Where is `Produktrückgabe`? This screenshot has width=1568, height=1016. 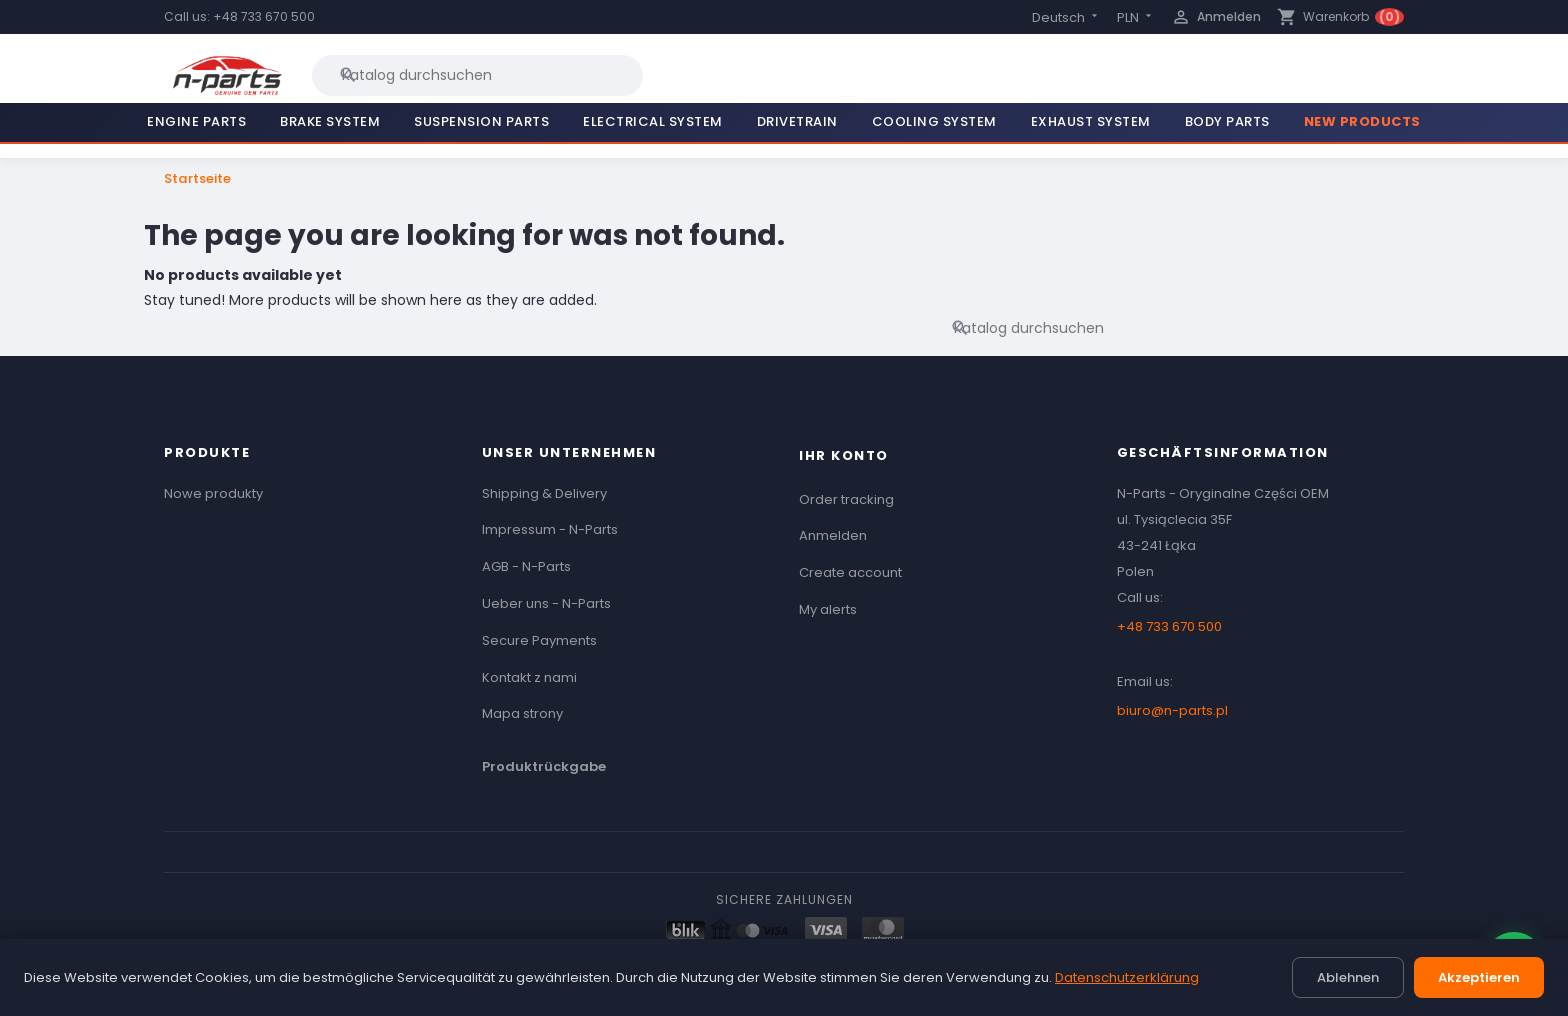
Produktrückgabe is located at coordinates (544, 766).